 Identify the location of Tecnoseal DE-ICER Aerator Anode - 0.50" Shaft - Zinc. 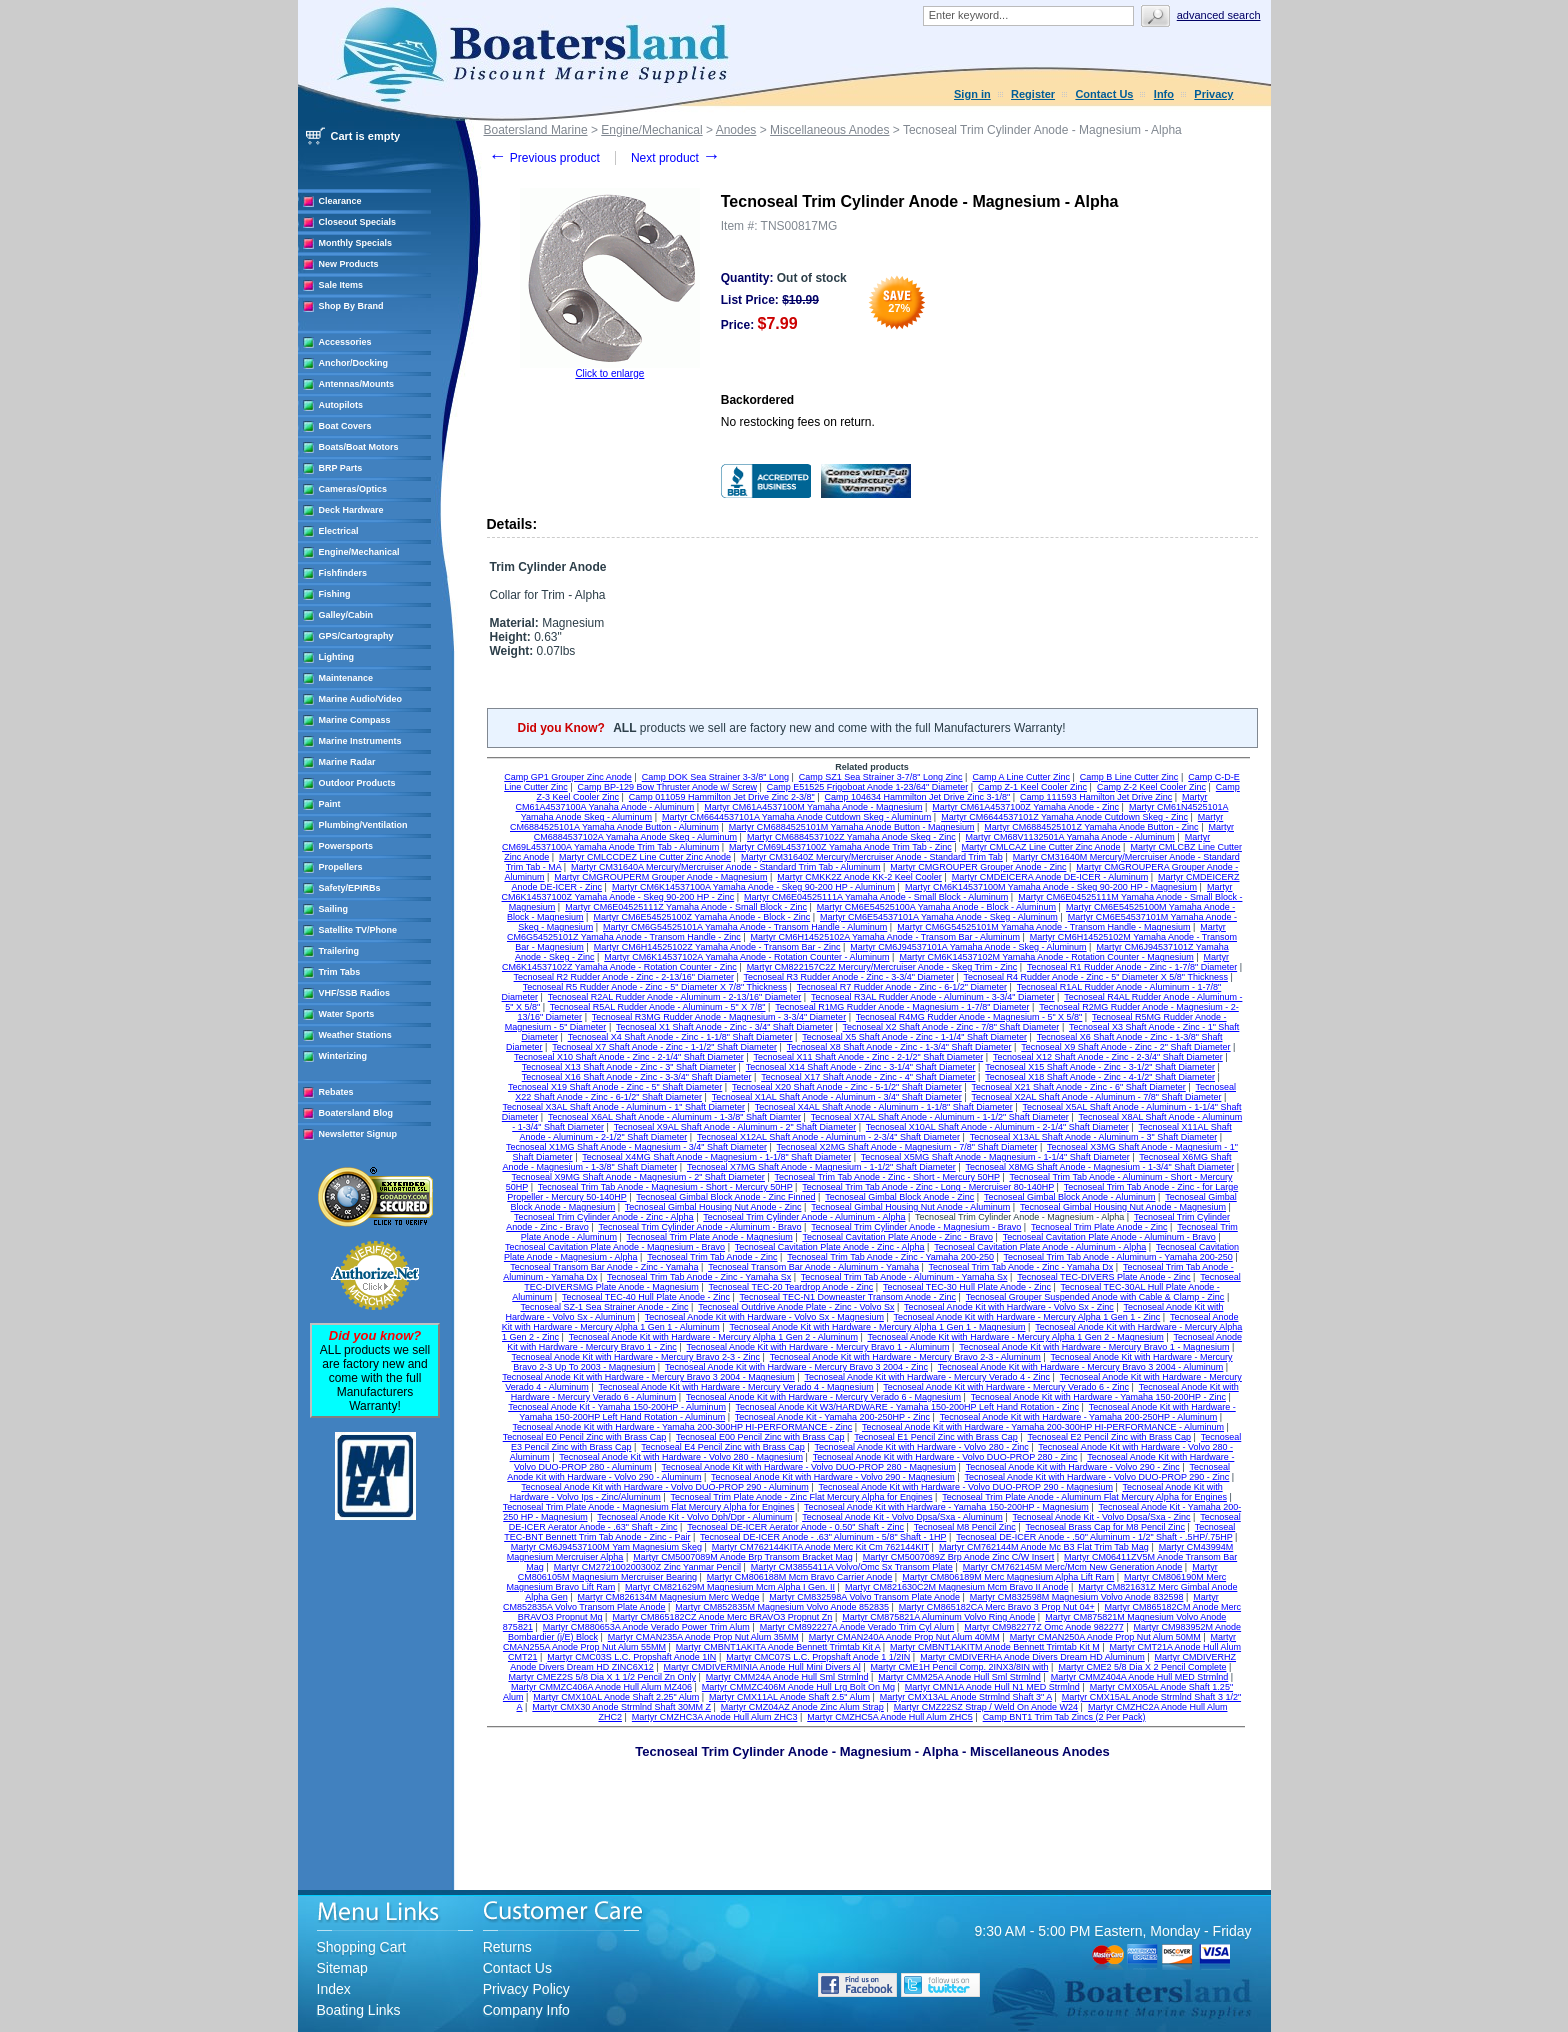
(795, 1527).